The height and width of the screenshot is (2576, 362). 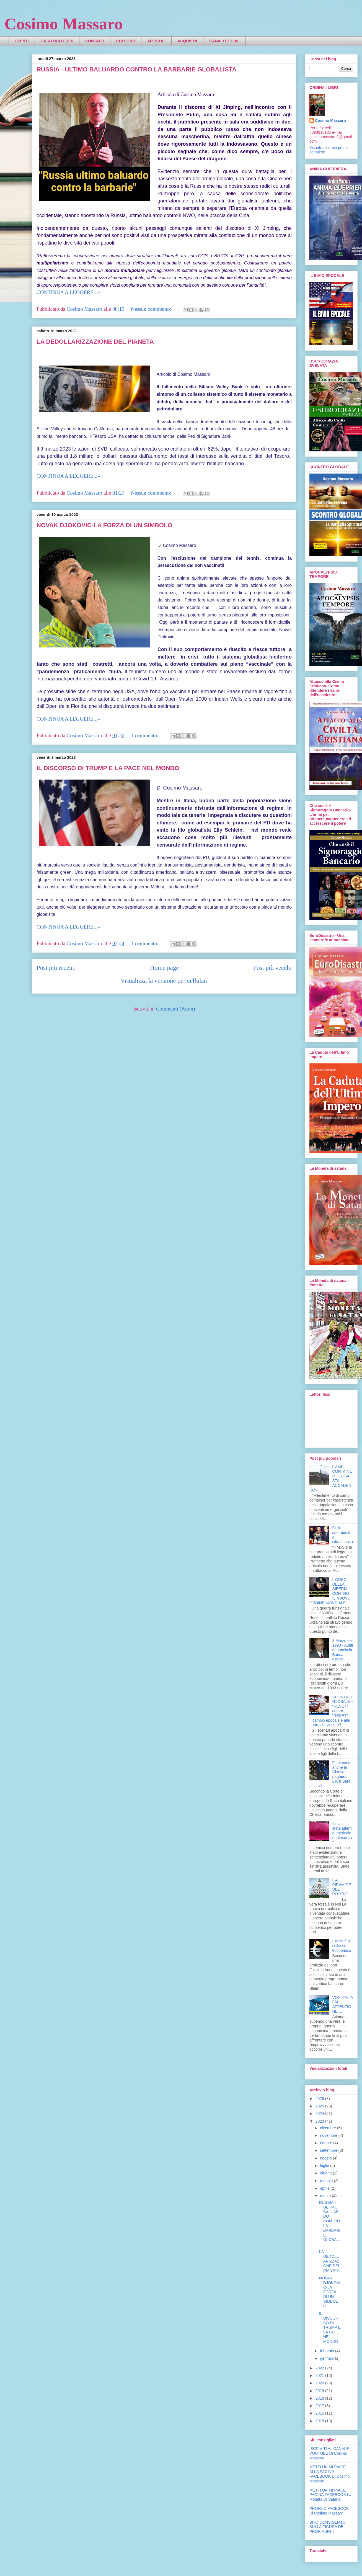 What do you see at coordinates (329, 2150) in the screenshot?
I see `settembre` at bounding box center [329, 2150].